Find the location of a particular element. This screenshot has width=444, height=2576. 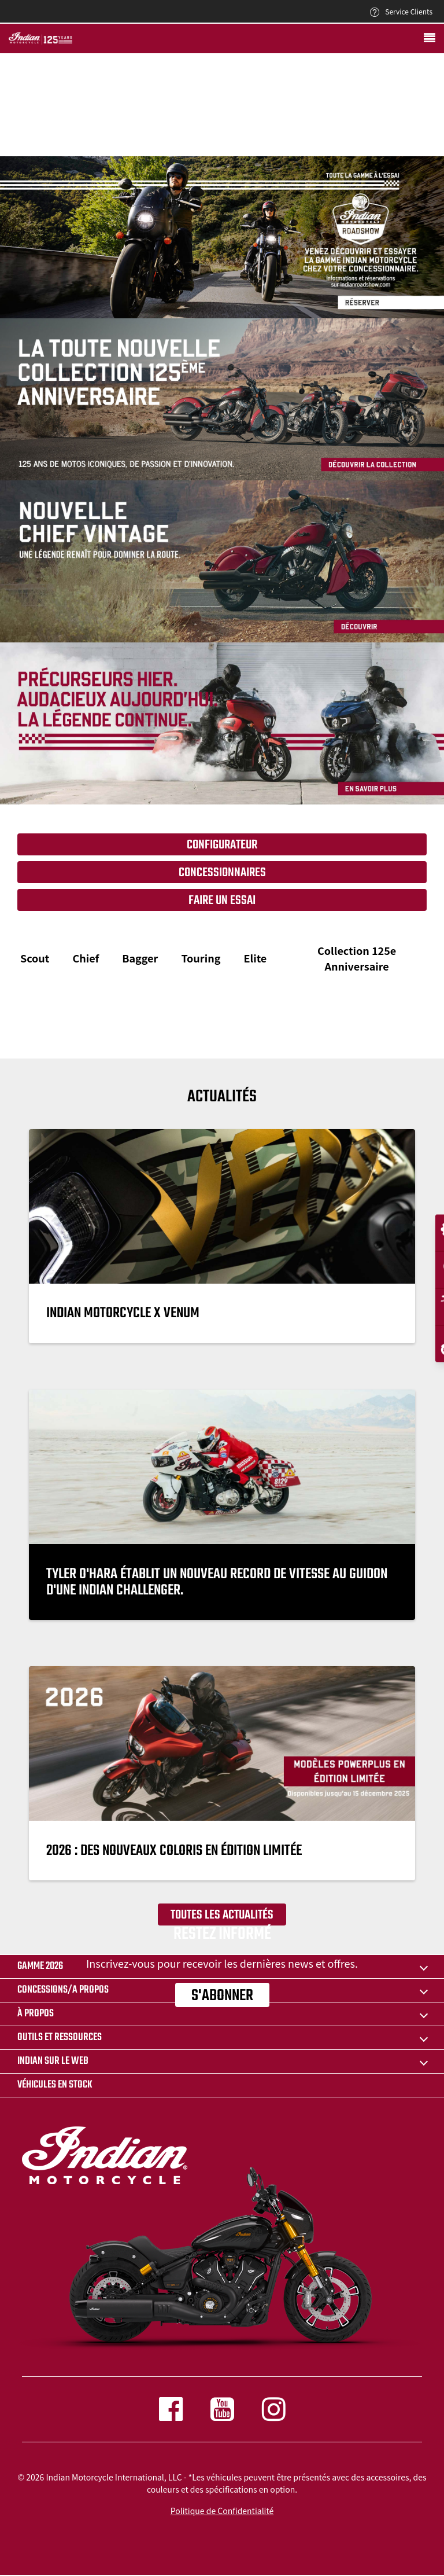

Concessionnaires is located at coordinates (222, 873).